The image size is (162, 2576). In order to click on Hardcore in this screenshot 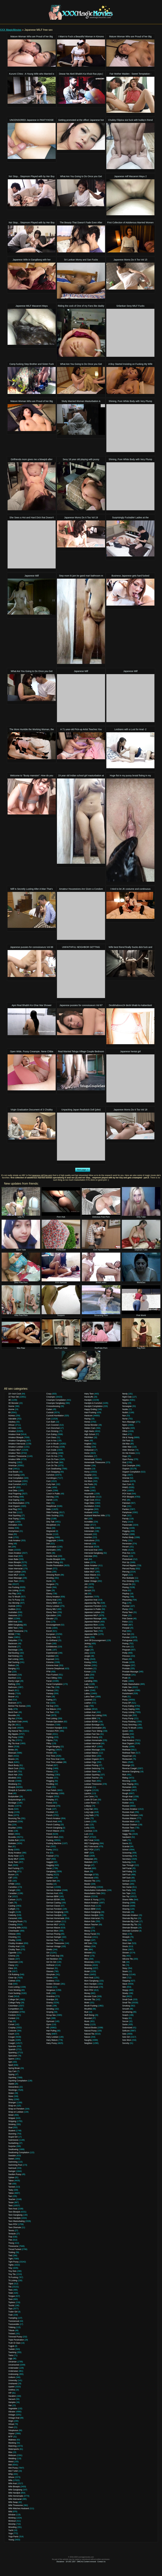, I will do `click(88, 1415)`.